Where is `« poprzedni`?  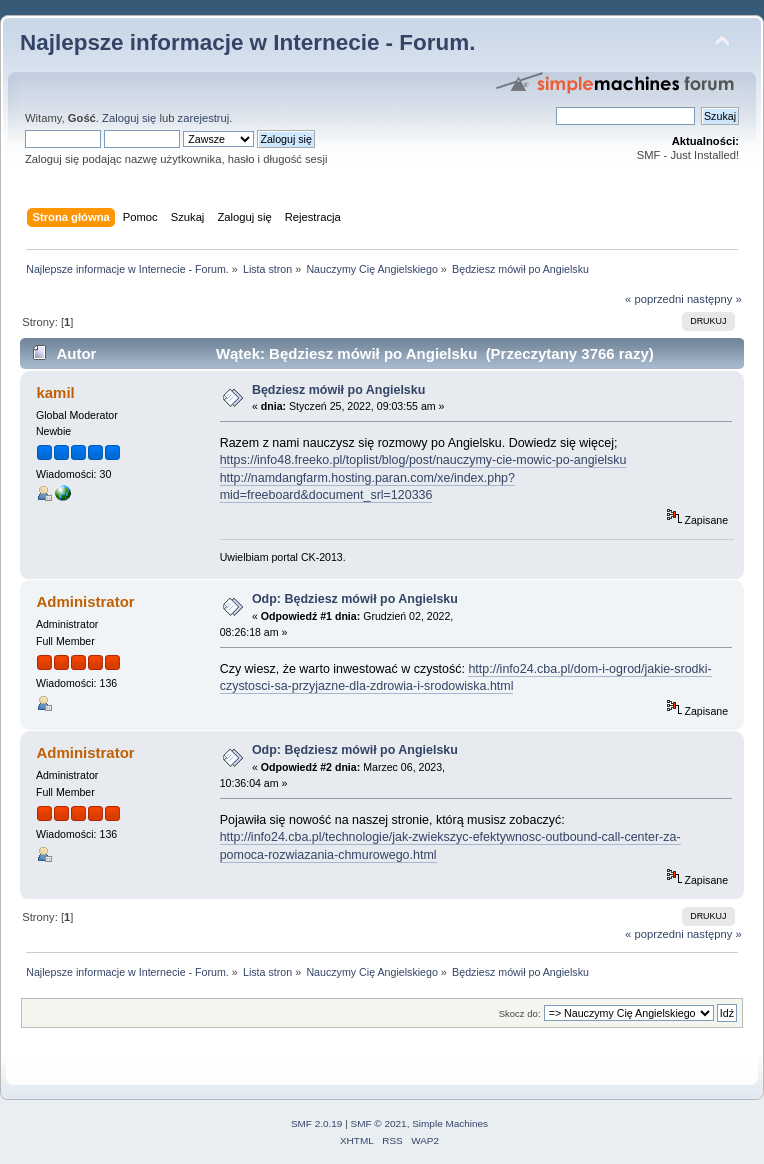 « poprzedni is located at coordinates (654, 299).